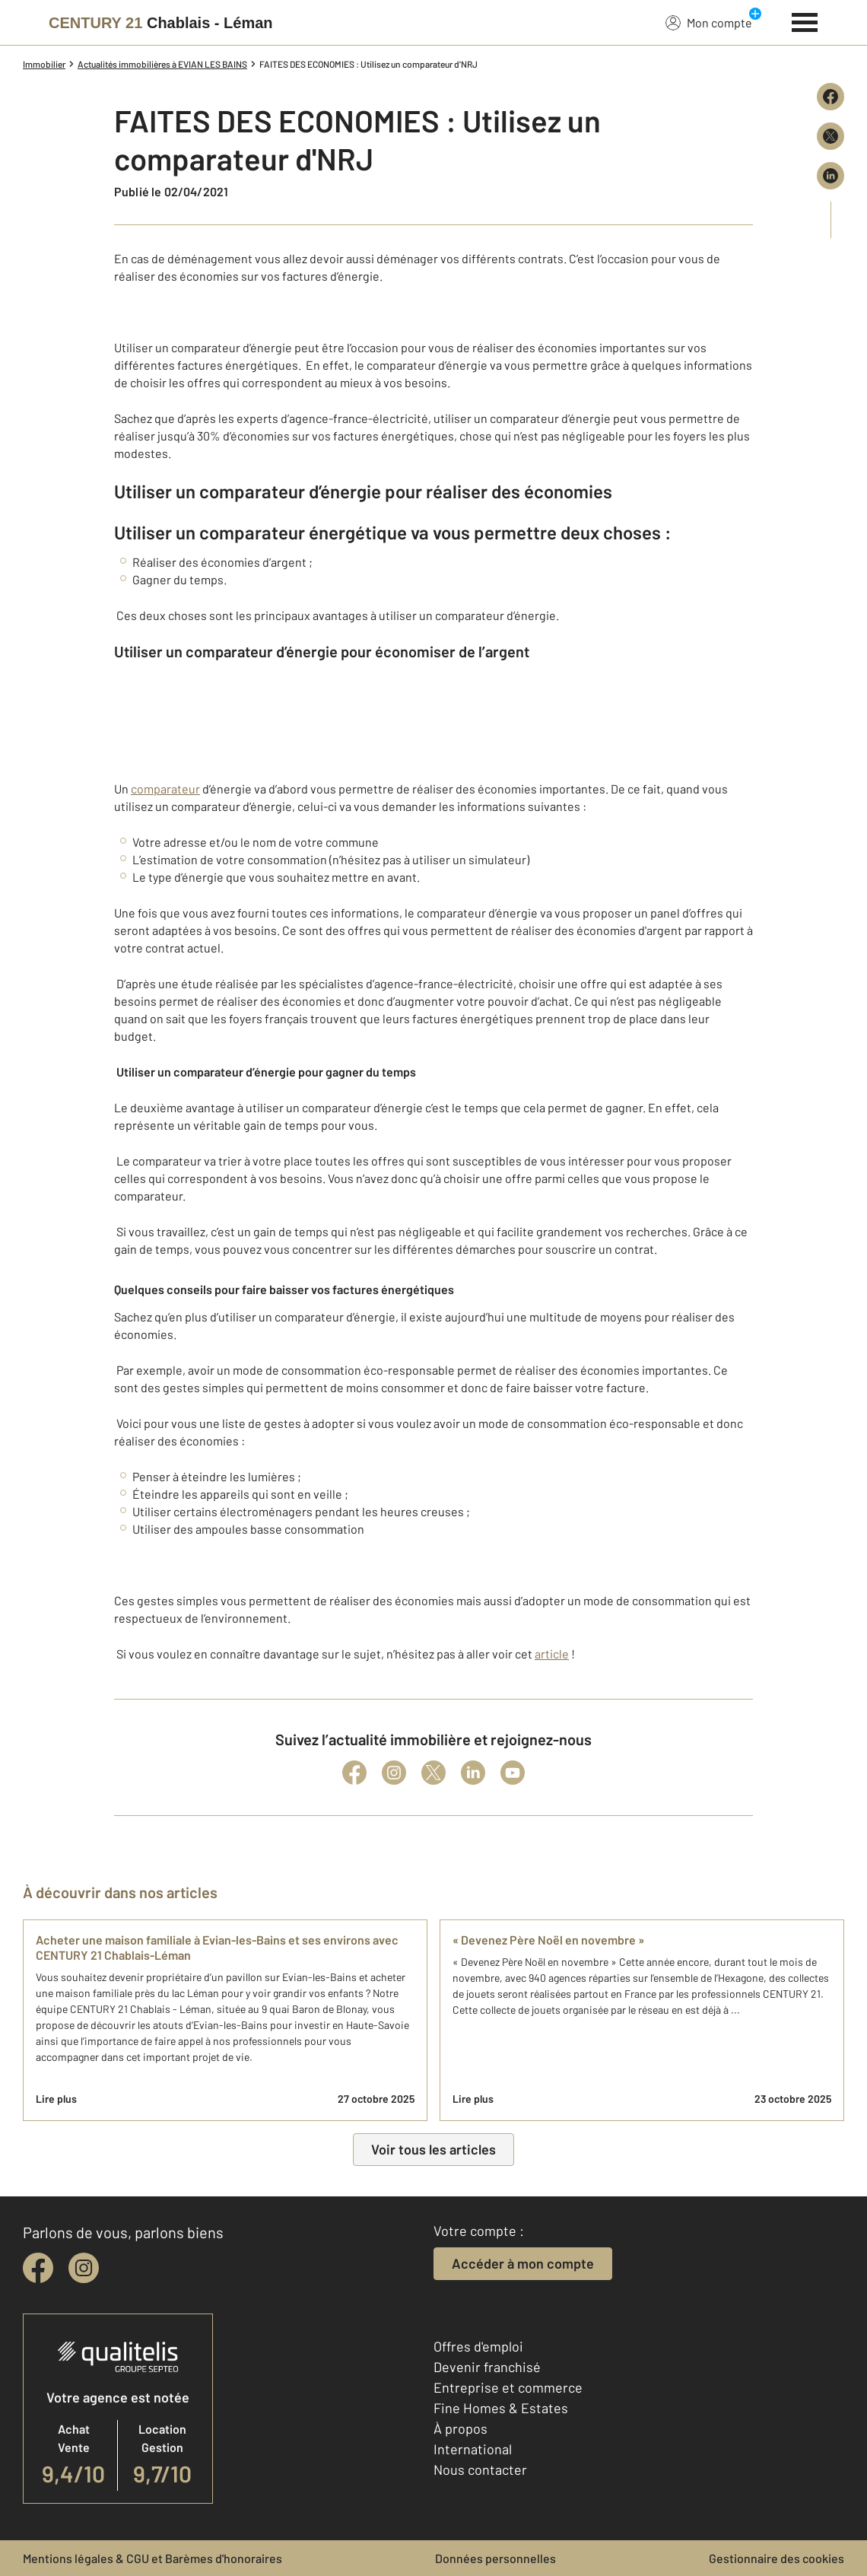 This screenshot has height=2576, width=867. I want to click on Données personnelles, so click(495, 2558).